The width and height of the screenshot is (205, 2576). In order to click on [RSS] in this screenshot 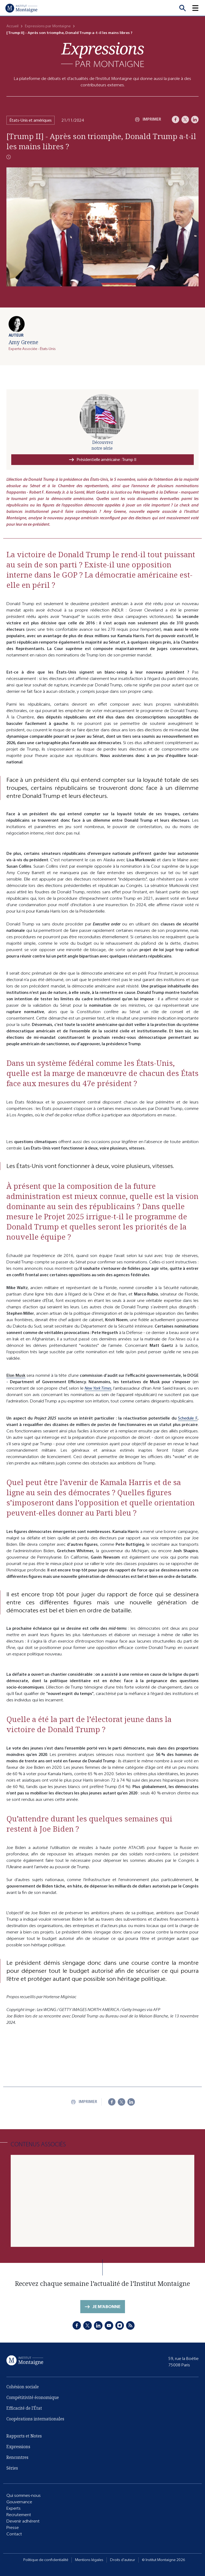, I will do `click(130, 2325)`.